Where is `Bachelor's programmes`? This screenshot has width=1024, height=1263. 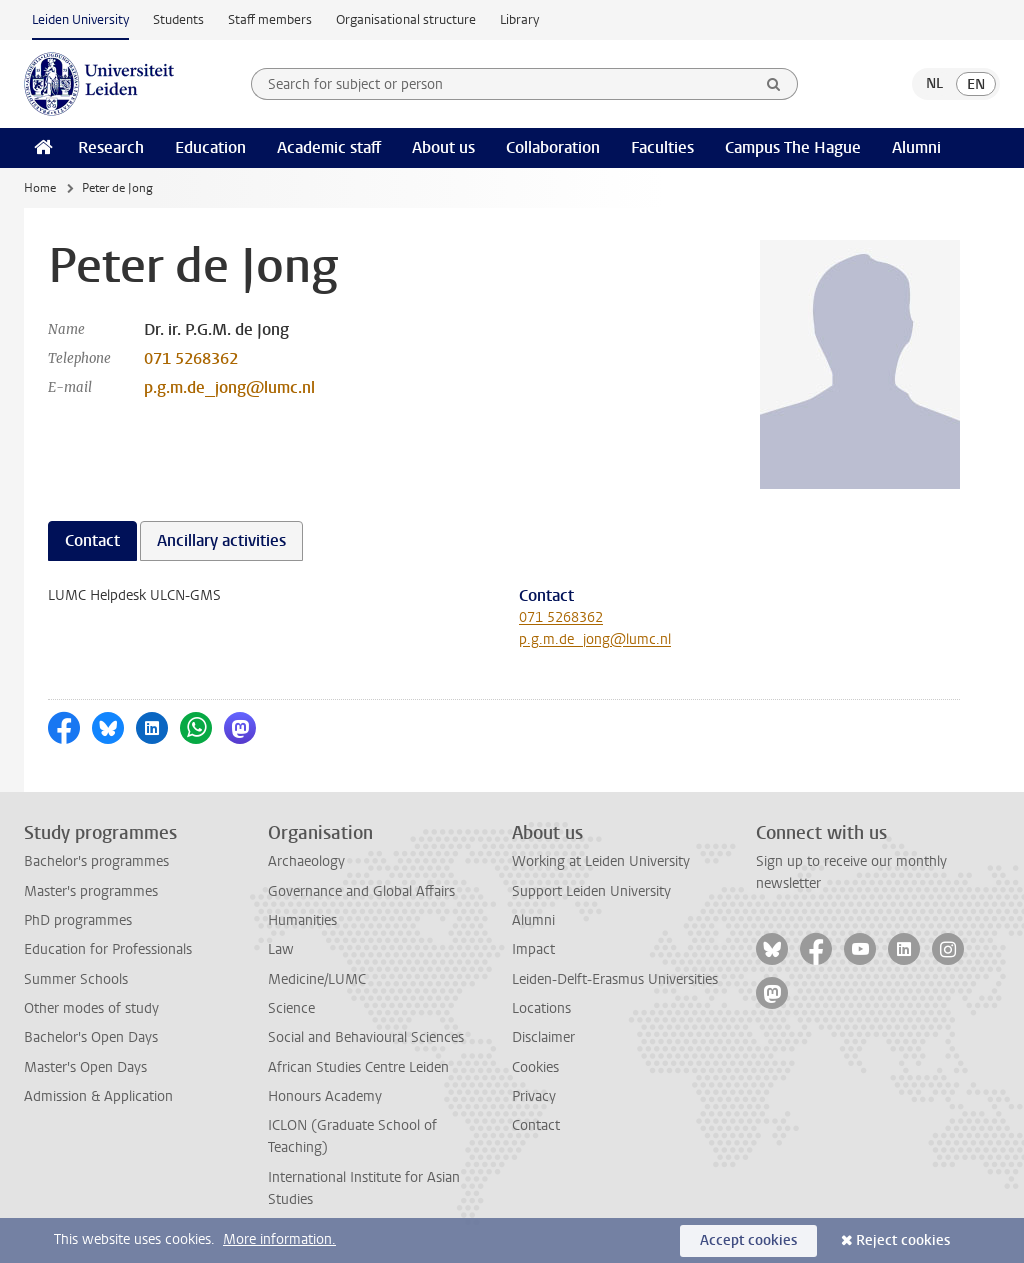 Bachelor's programmes is located at coordinates (96, 861).